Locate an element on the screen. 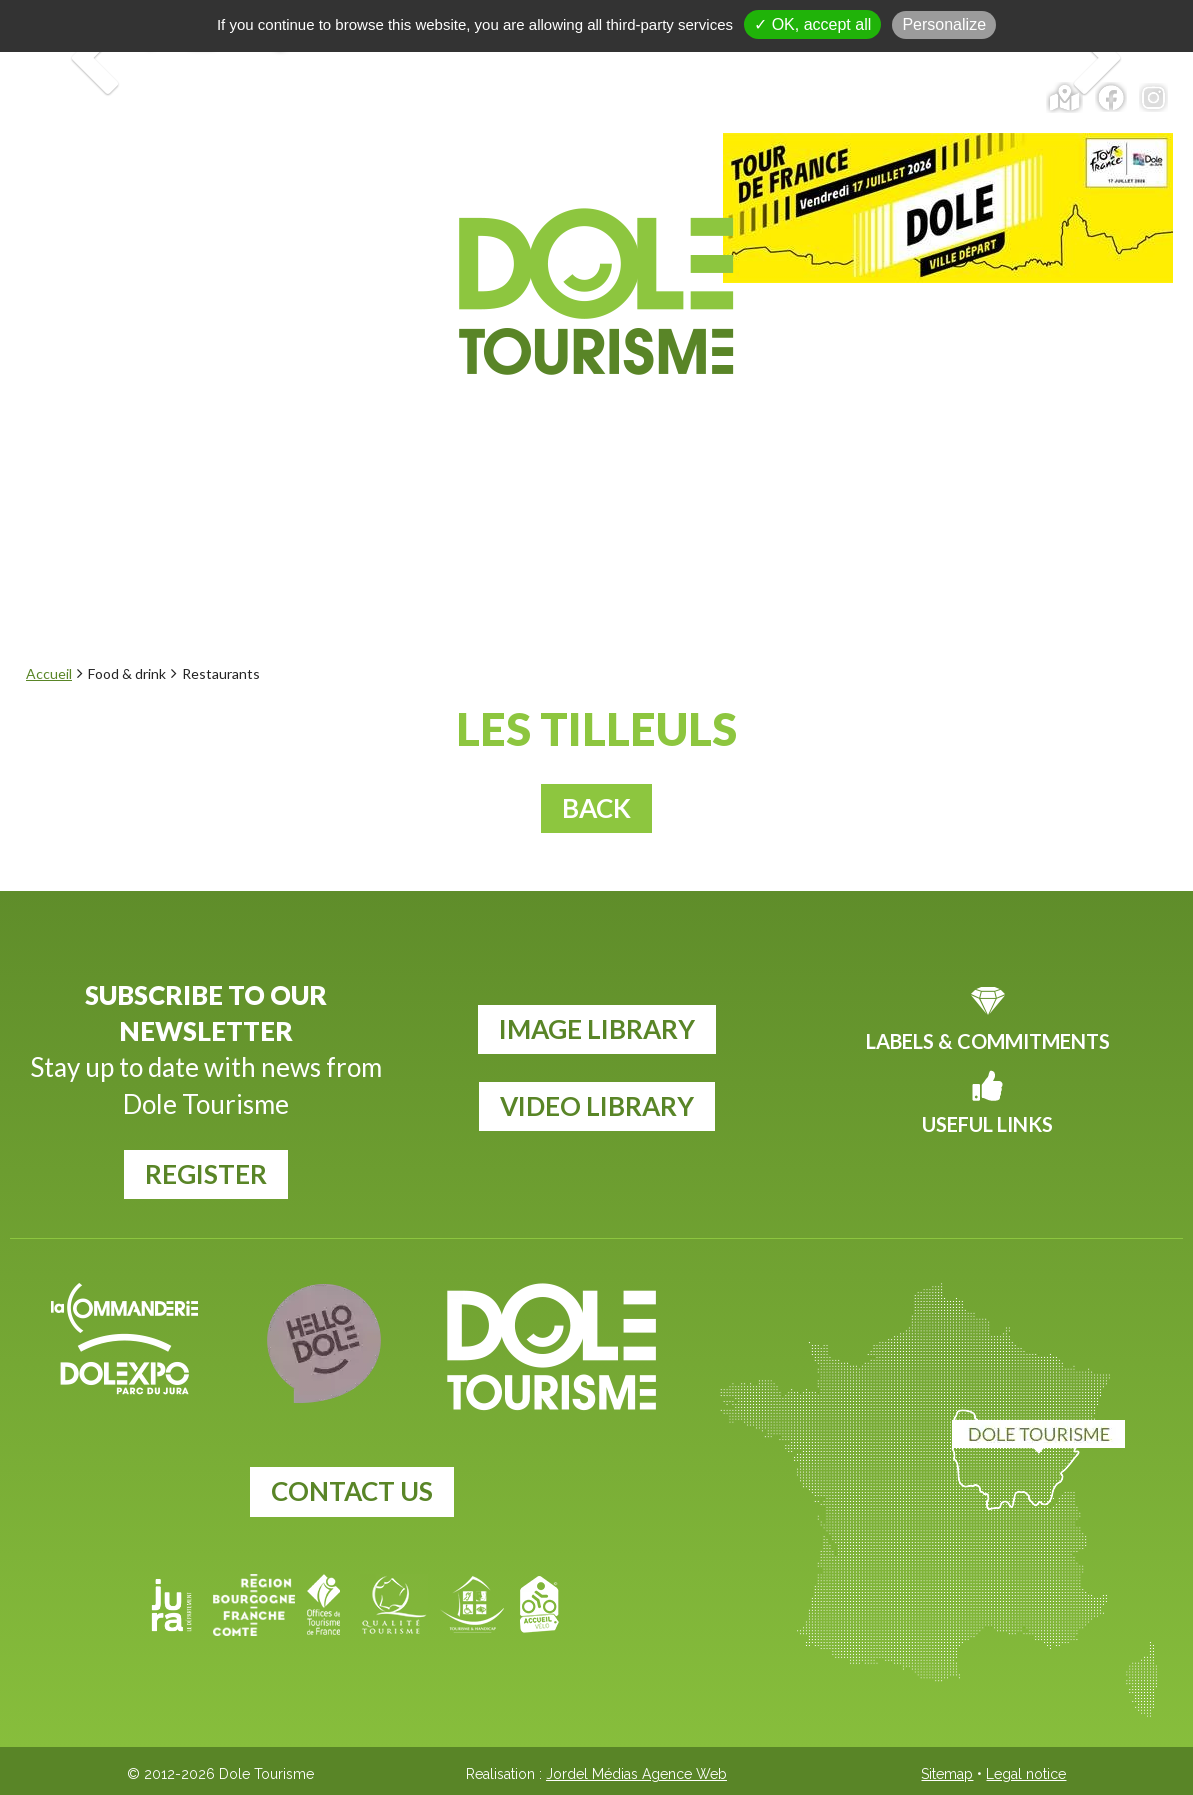 The image size is (1193, 1795). register is located at coordinates (206, 1174).